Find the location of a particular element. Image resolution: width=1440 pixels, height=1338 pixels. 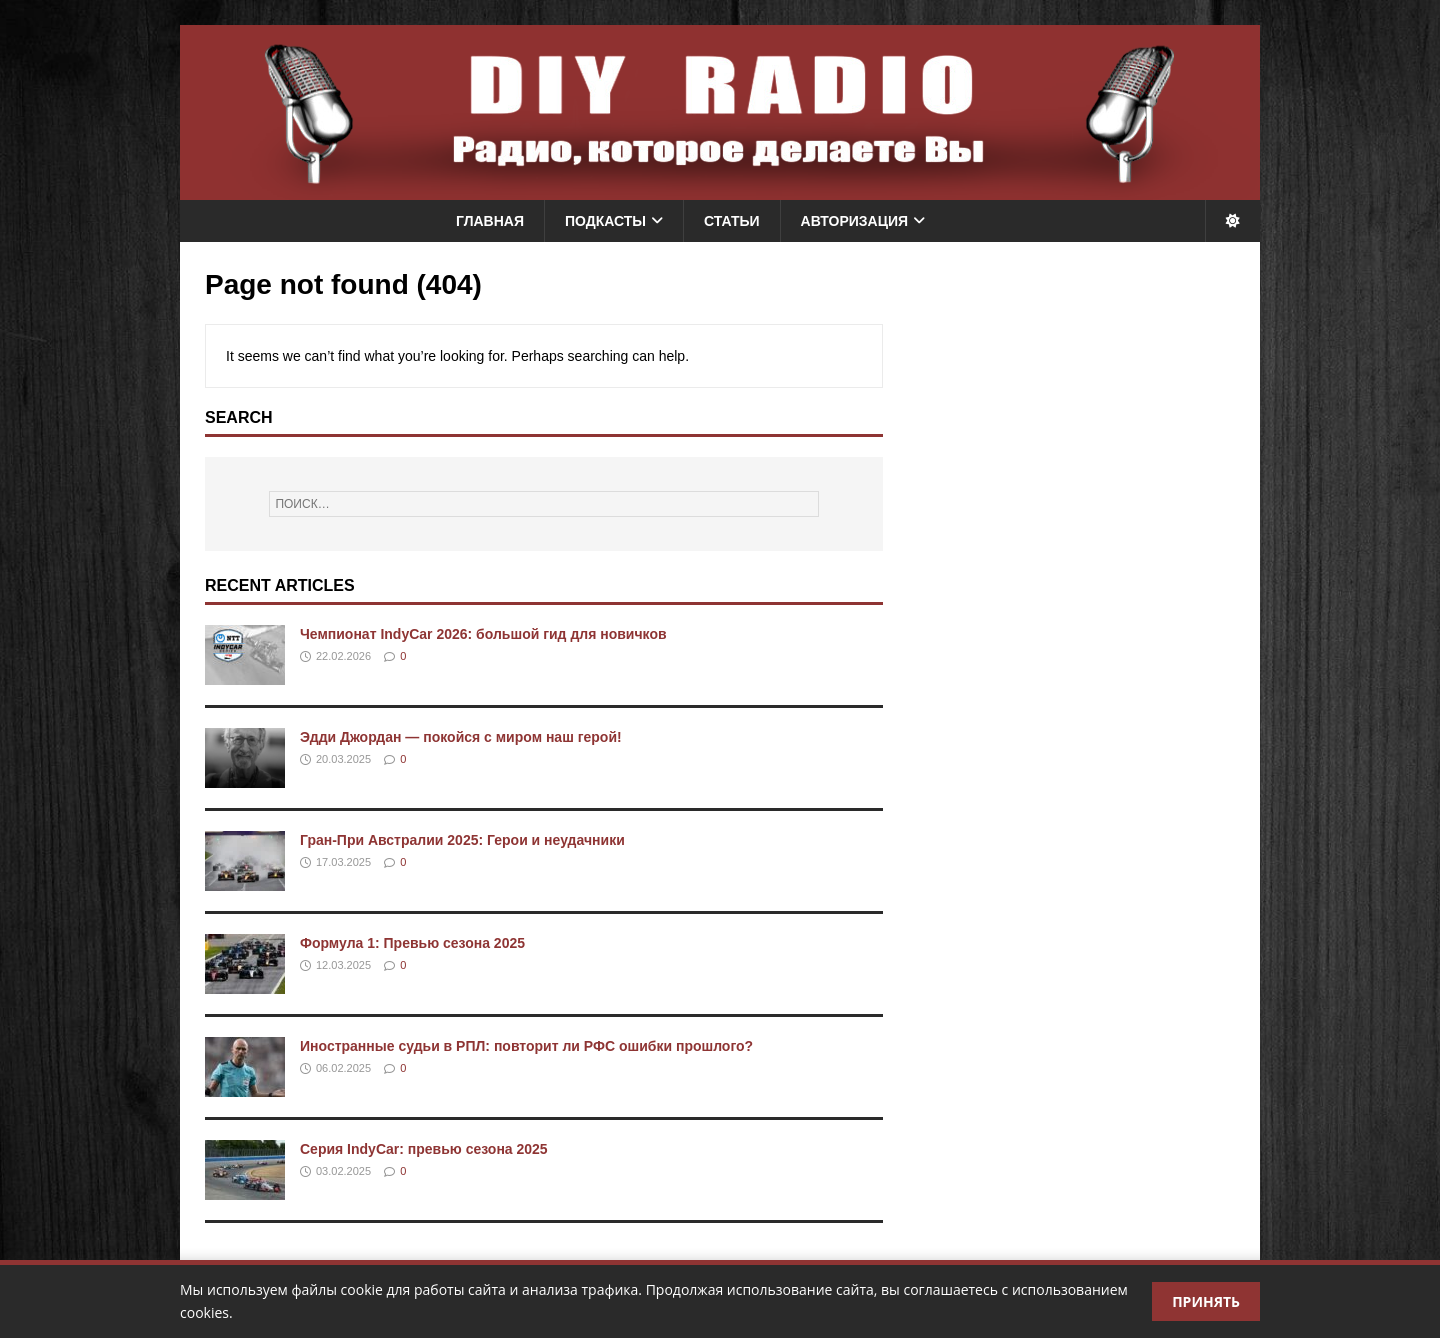

[Переключить тему] is located at coordinates (1232, 221).